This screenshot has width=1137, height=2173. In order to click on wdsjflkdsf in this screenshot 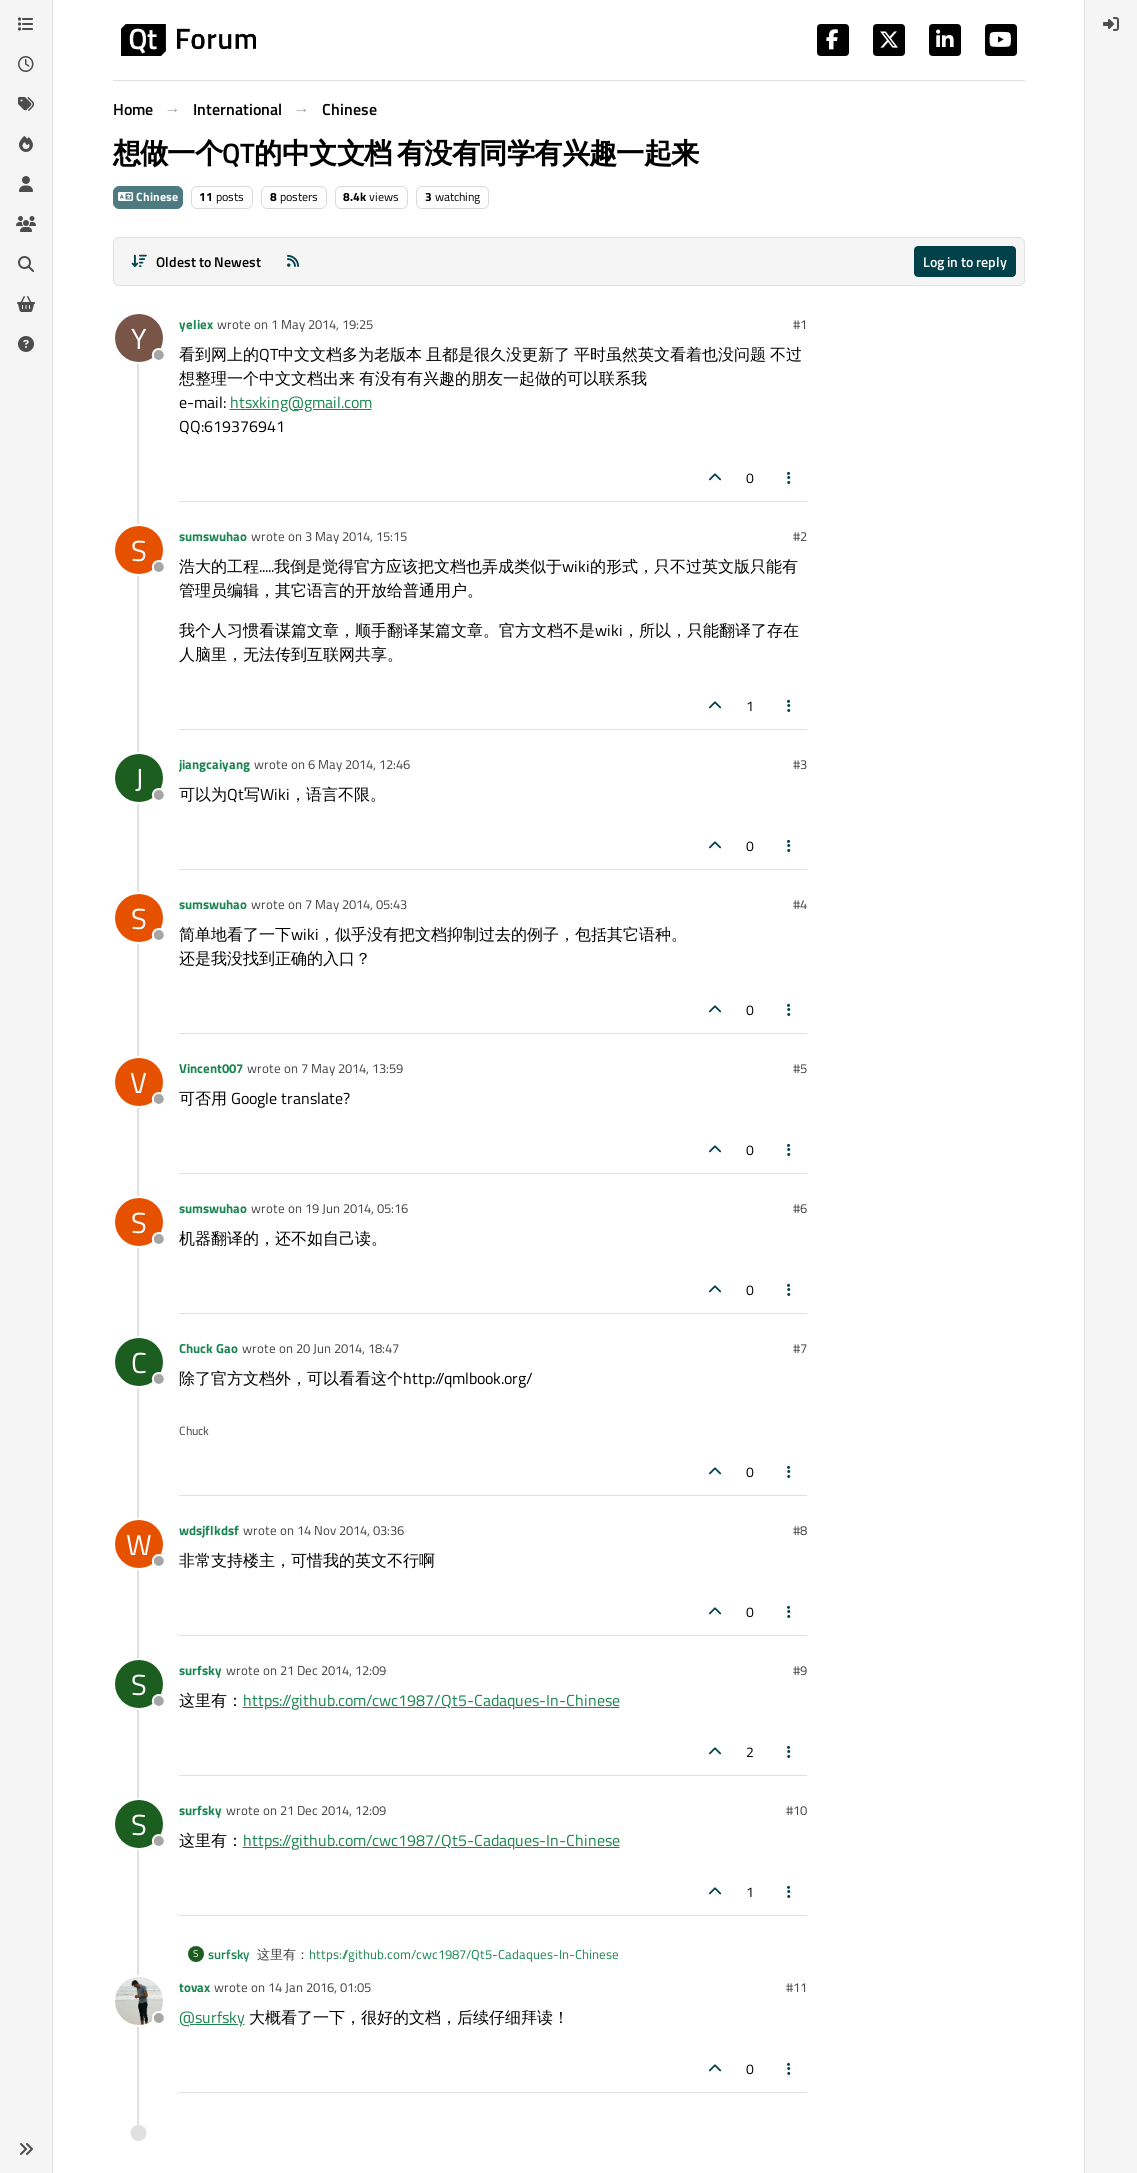, I will do `click(209, 1530)`.